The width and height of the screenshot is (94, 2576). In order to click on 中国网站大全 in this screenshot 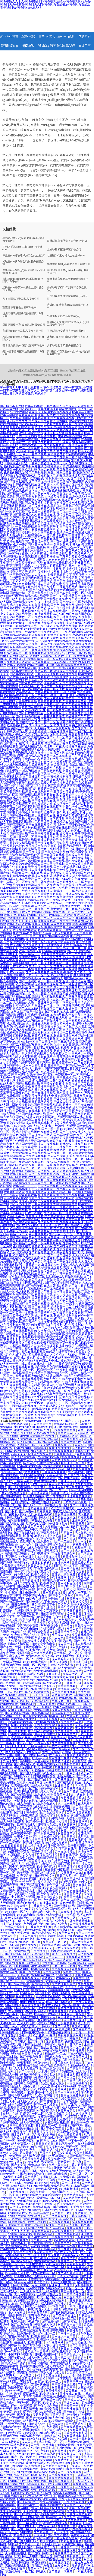, I will do `click(77, 1053)`.